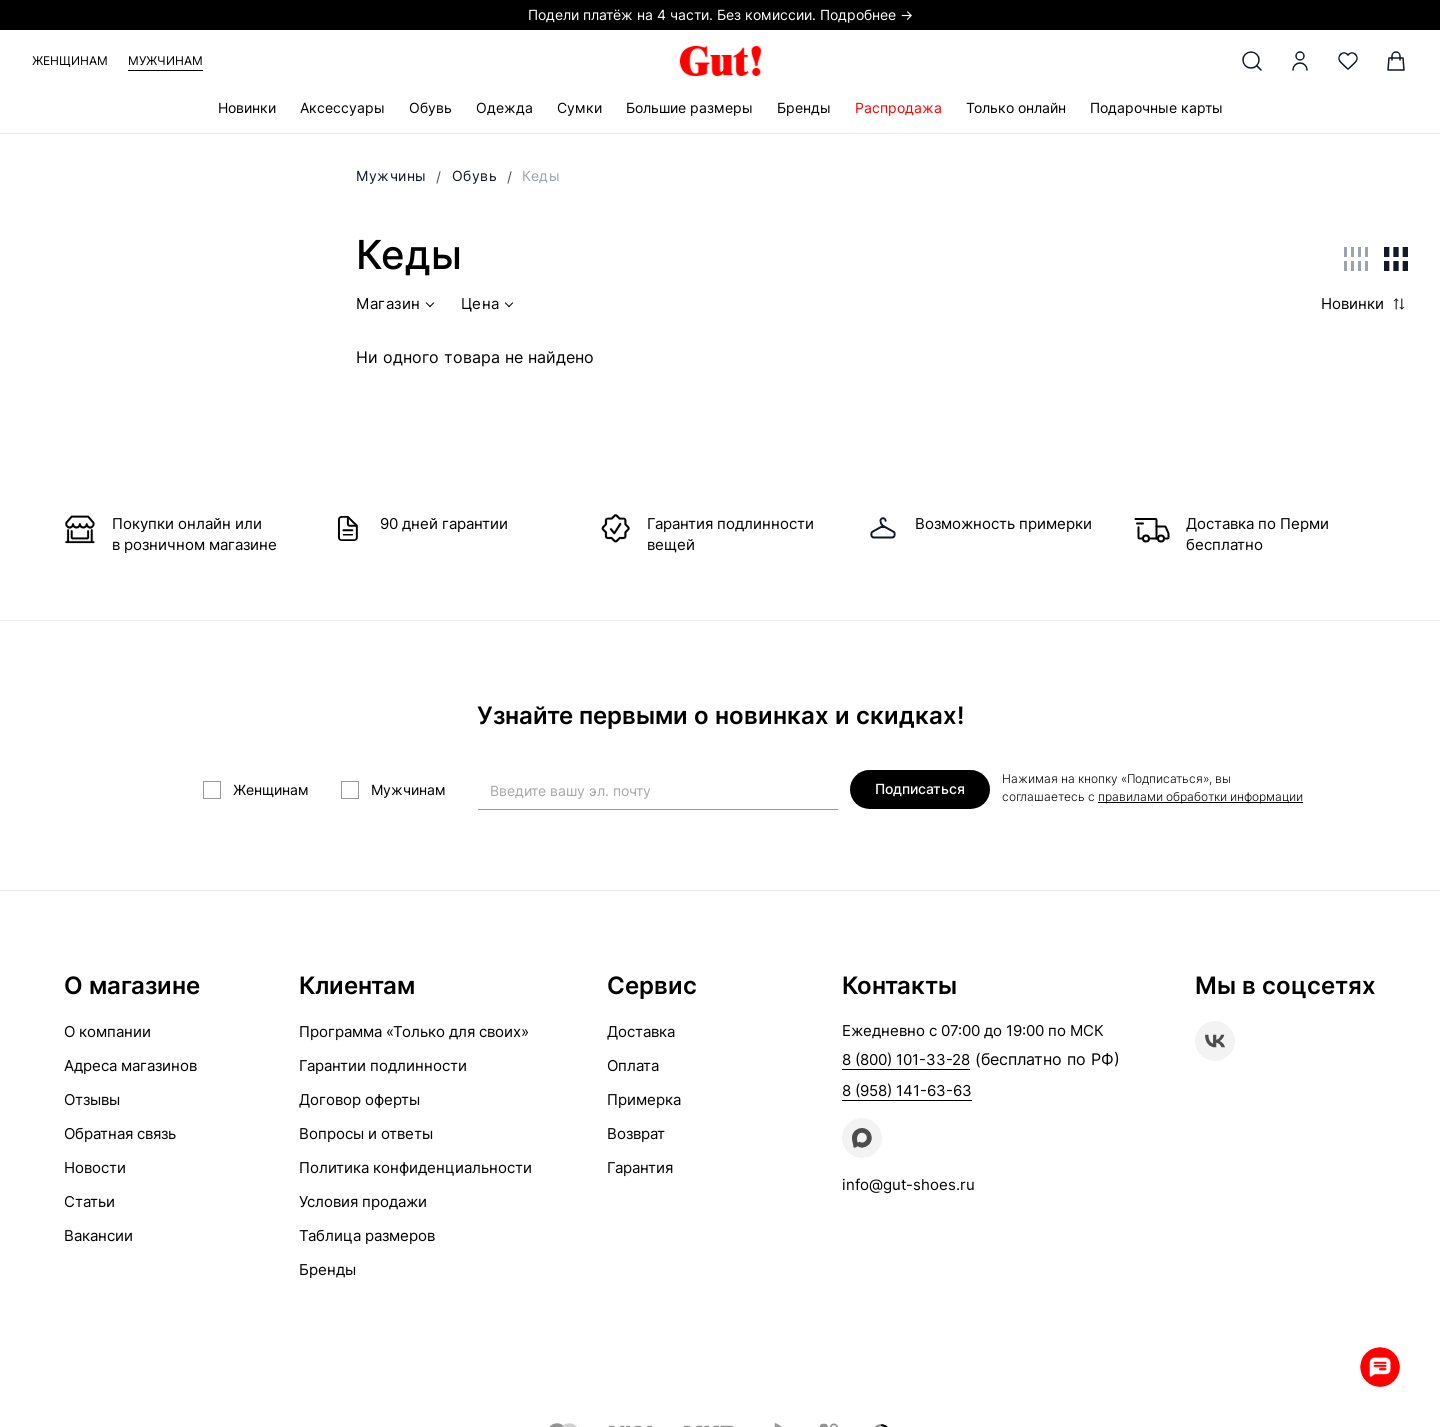 Image resolution: width=1440 pixels, height=1427 pixels. What do you see at coordinates (804, 107) in the screenshot?
I see `Бренды` at bounding box center [804, 107].